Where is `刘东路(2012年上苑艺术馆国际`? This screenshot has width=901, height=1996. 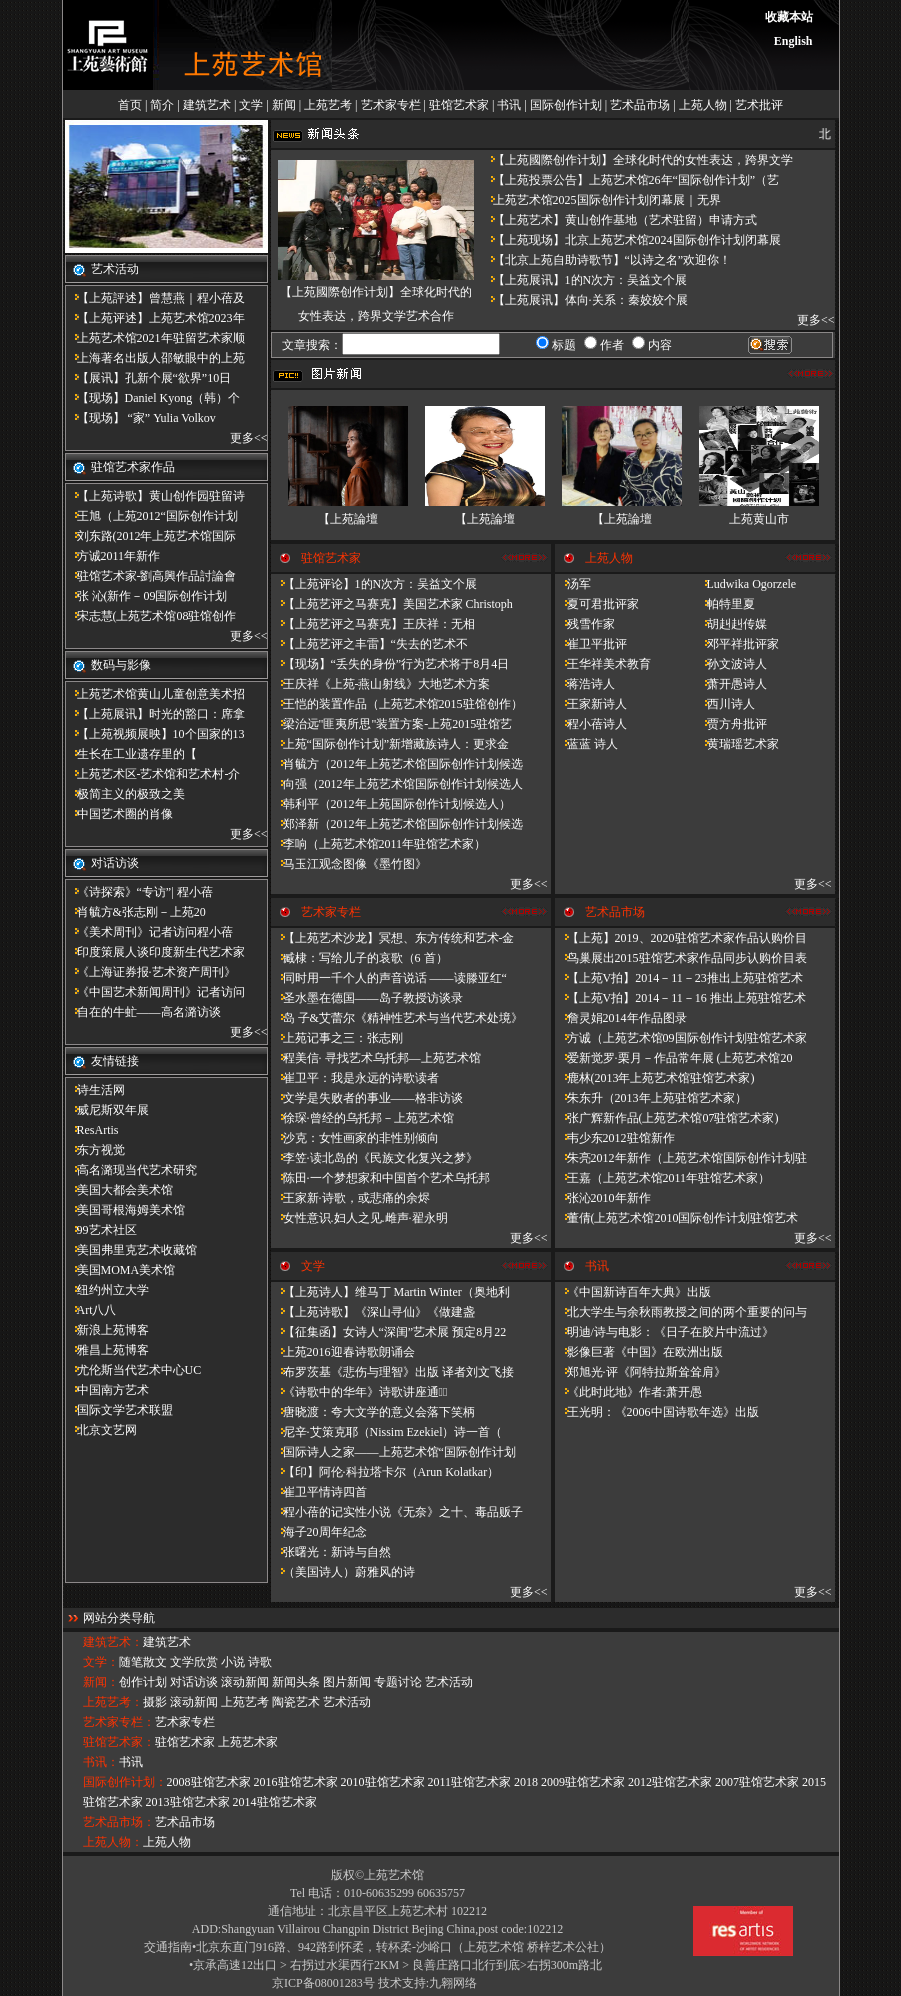 刘东路(2012年上苑艺术馆国际 is located at coordinates (151, 536).